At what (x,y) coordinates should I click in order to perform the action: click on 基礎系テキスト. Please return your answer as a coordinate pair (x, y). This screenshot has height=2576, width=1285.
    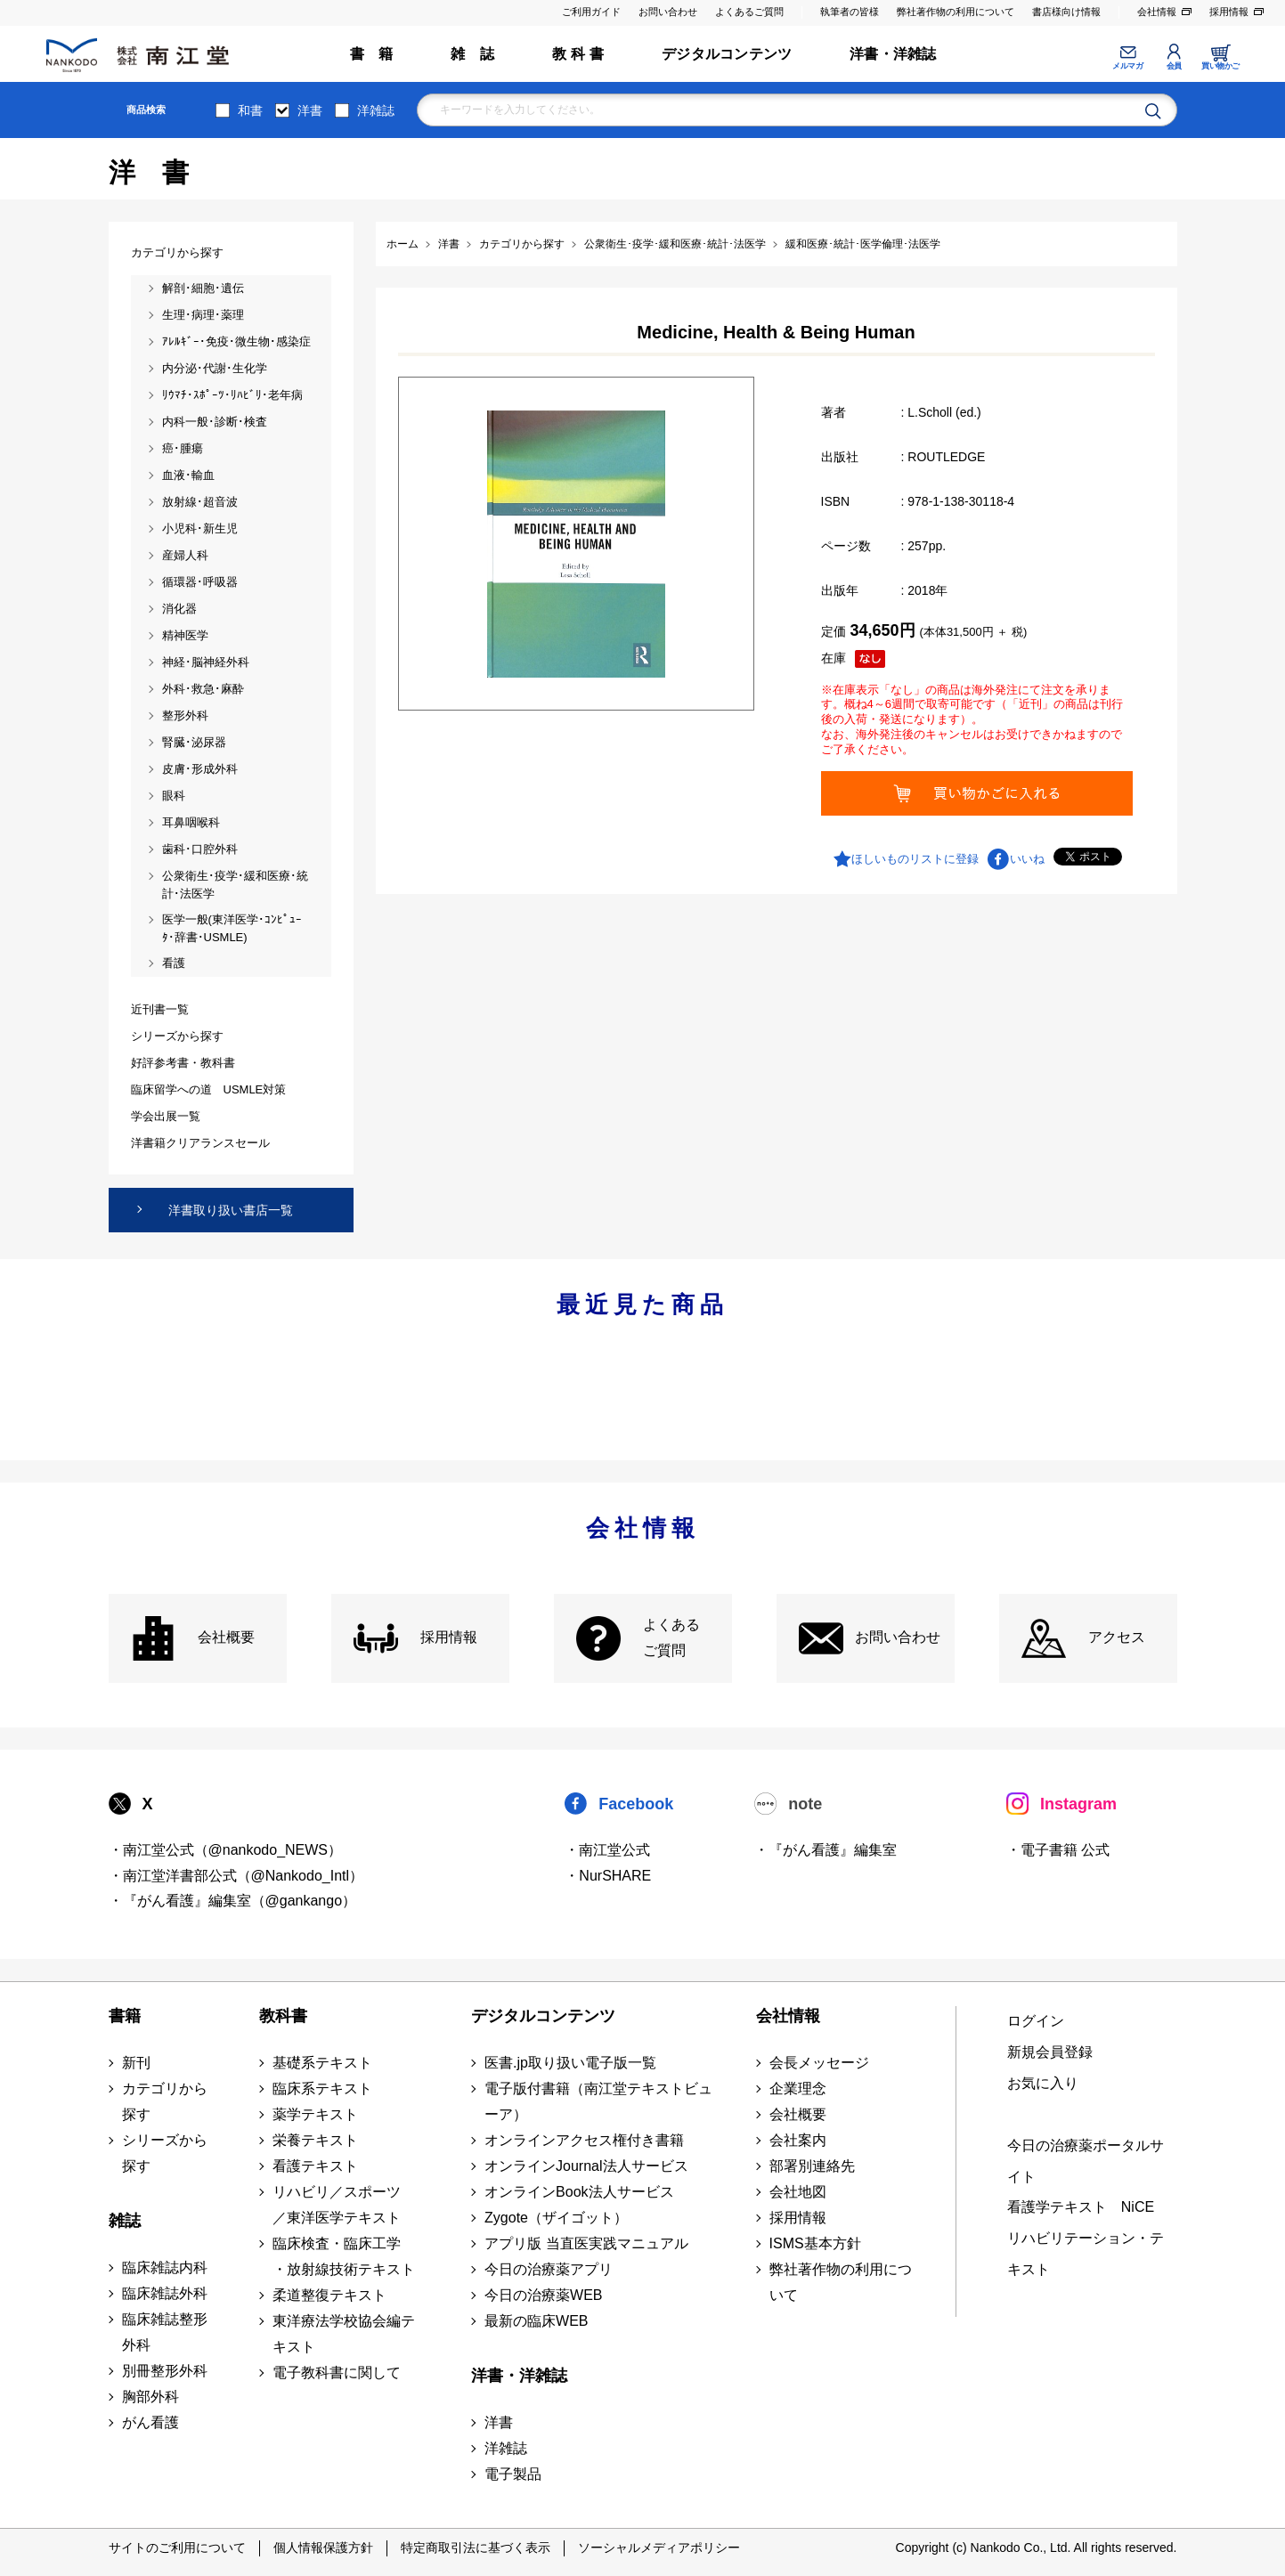
    Looking at the image, I should click on (322, 2062).